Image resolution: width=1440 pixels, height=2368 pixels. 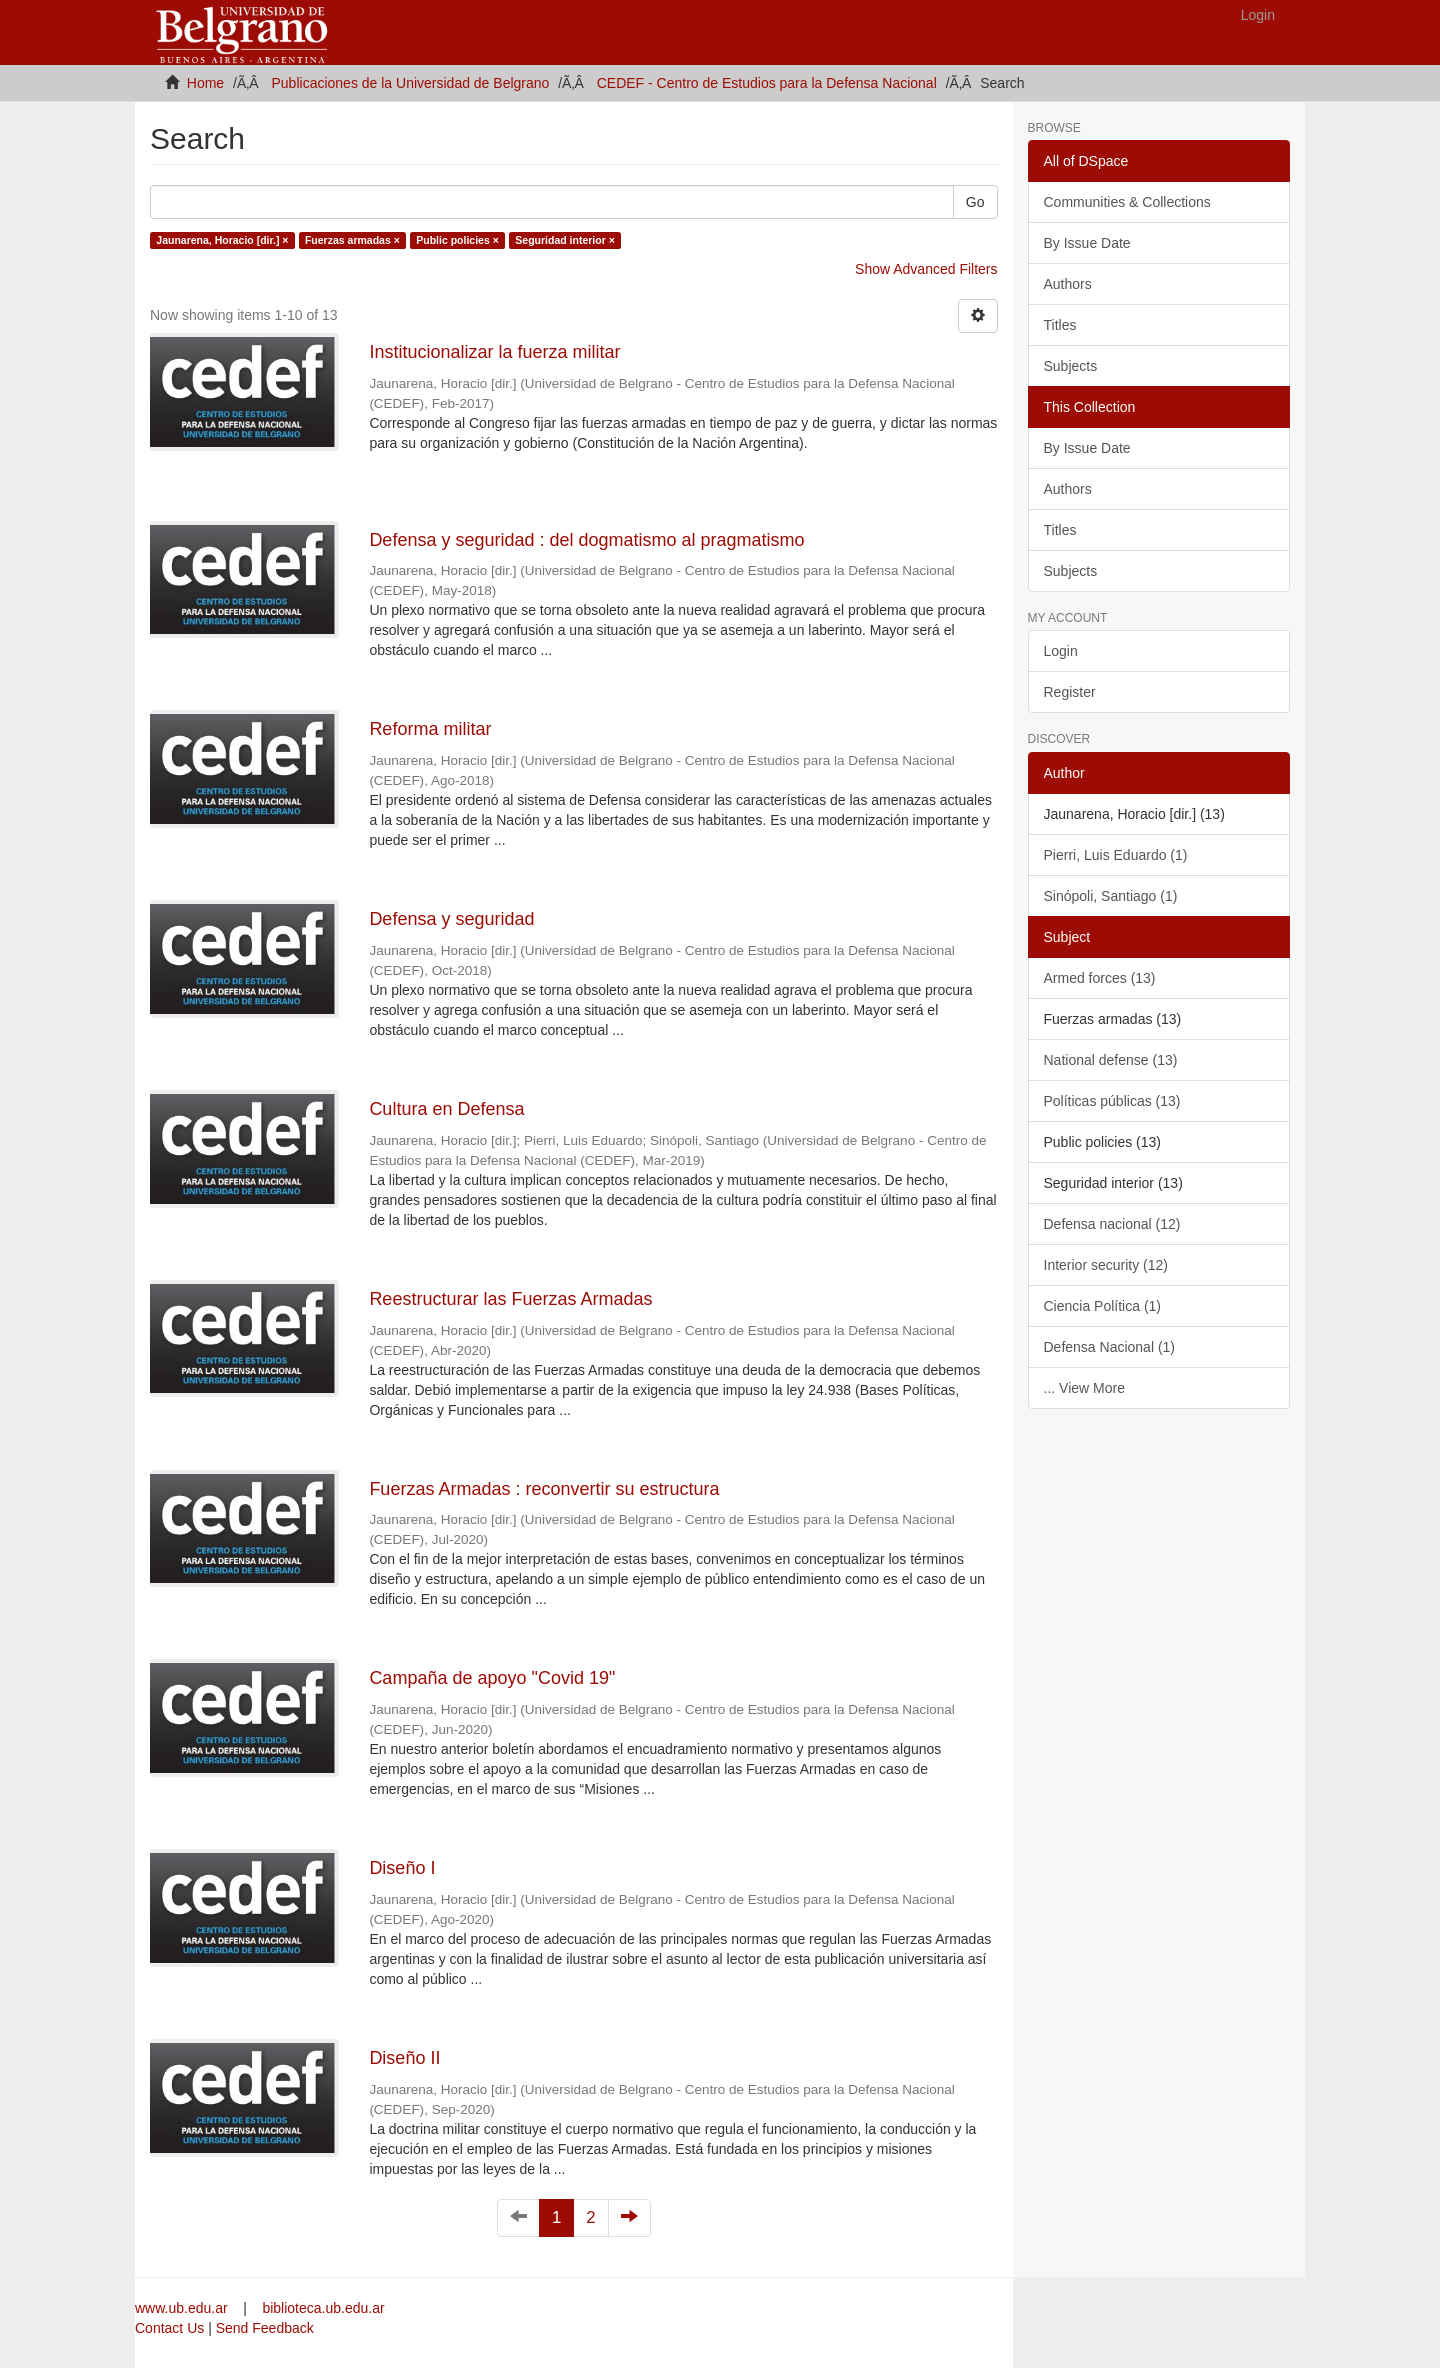 What do you see at coordinates (205, 83) in the screenshot?
I see `Home` at bounding box center [205, 83].